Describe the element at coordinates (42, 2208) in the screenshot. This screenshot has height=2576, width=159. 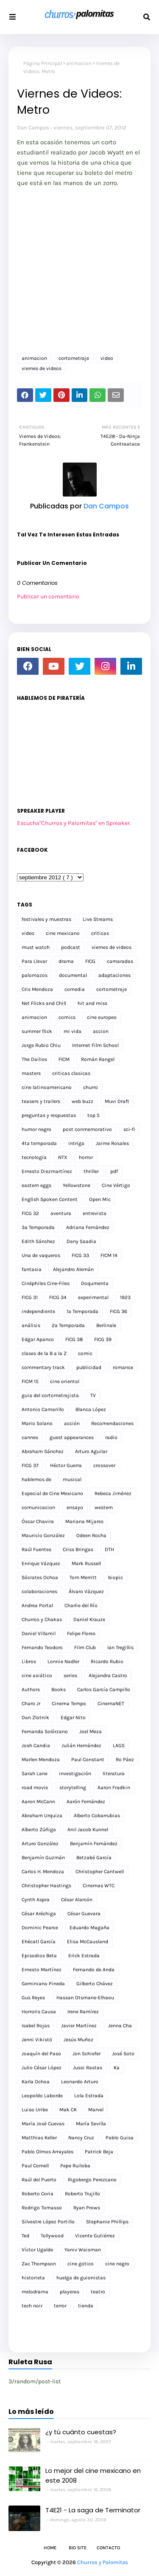
I see `Rodrigo Tomasso` at that location.